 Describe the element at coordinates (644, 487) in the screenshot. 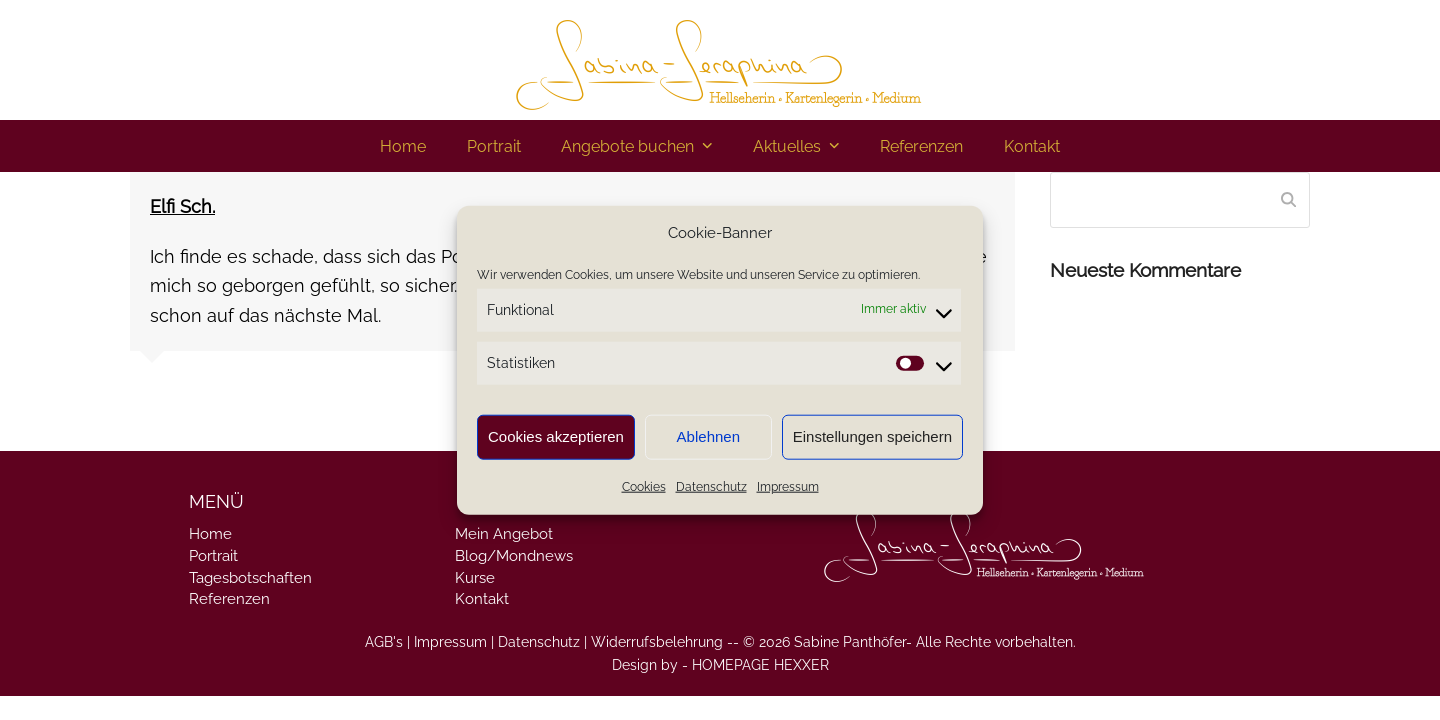

I see `Cookies` at that location.